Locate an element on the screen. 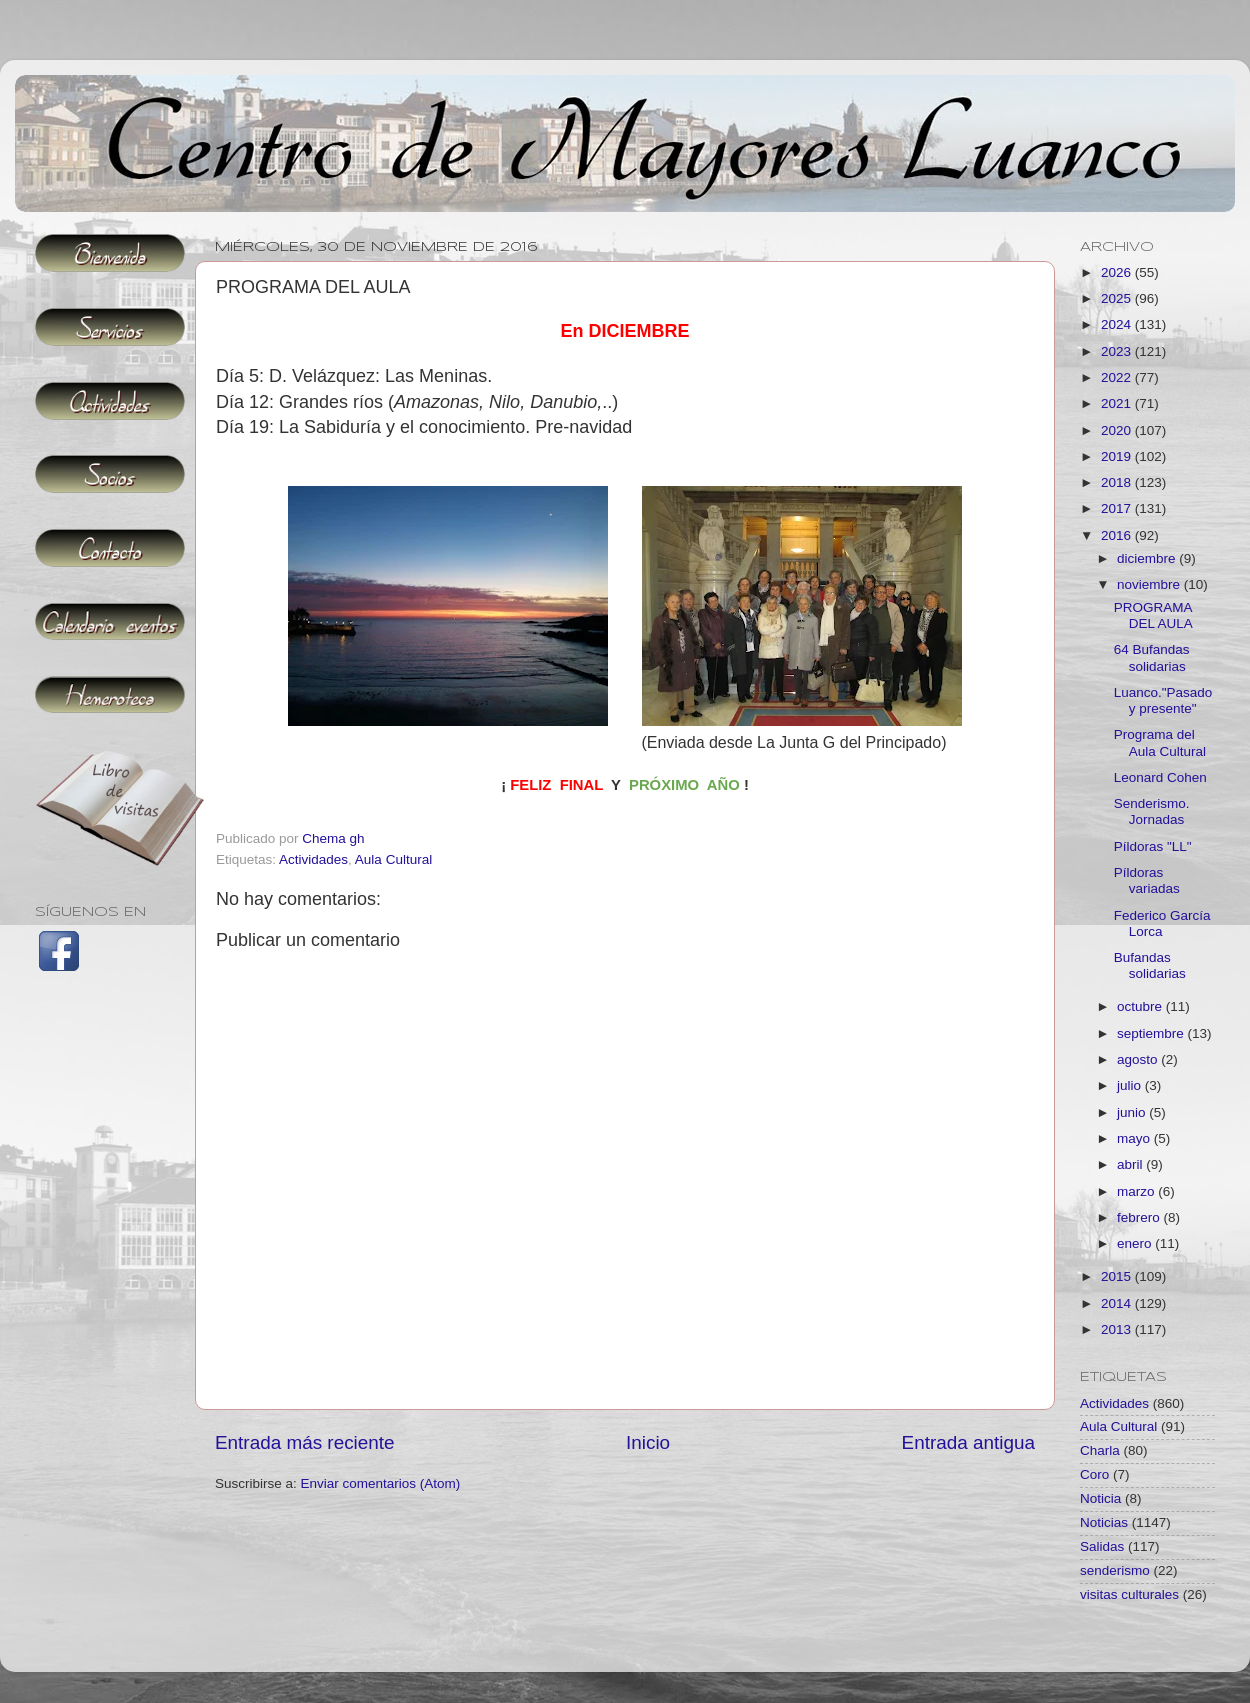 The width and height of the screenshot is (1250, 1703). Noticias is located at coordinates (1104, 1522).